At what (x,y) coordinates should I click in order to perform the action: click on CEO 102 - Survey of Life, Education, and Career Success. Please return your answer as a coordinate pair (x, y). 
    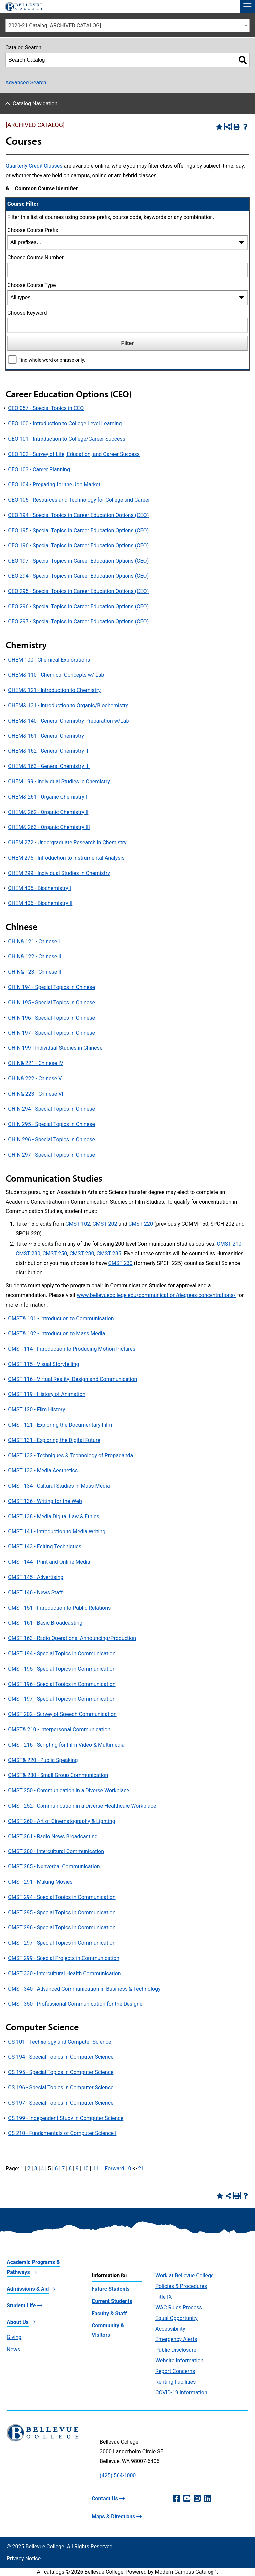
    Looking at the image, I should click on (74, 454).